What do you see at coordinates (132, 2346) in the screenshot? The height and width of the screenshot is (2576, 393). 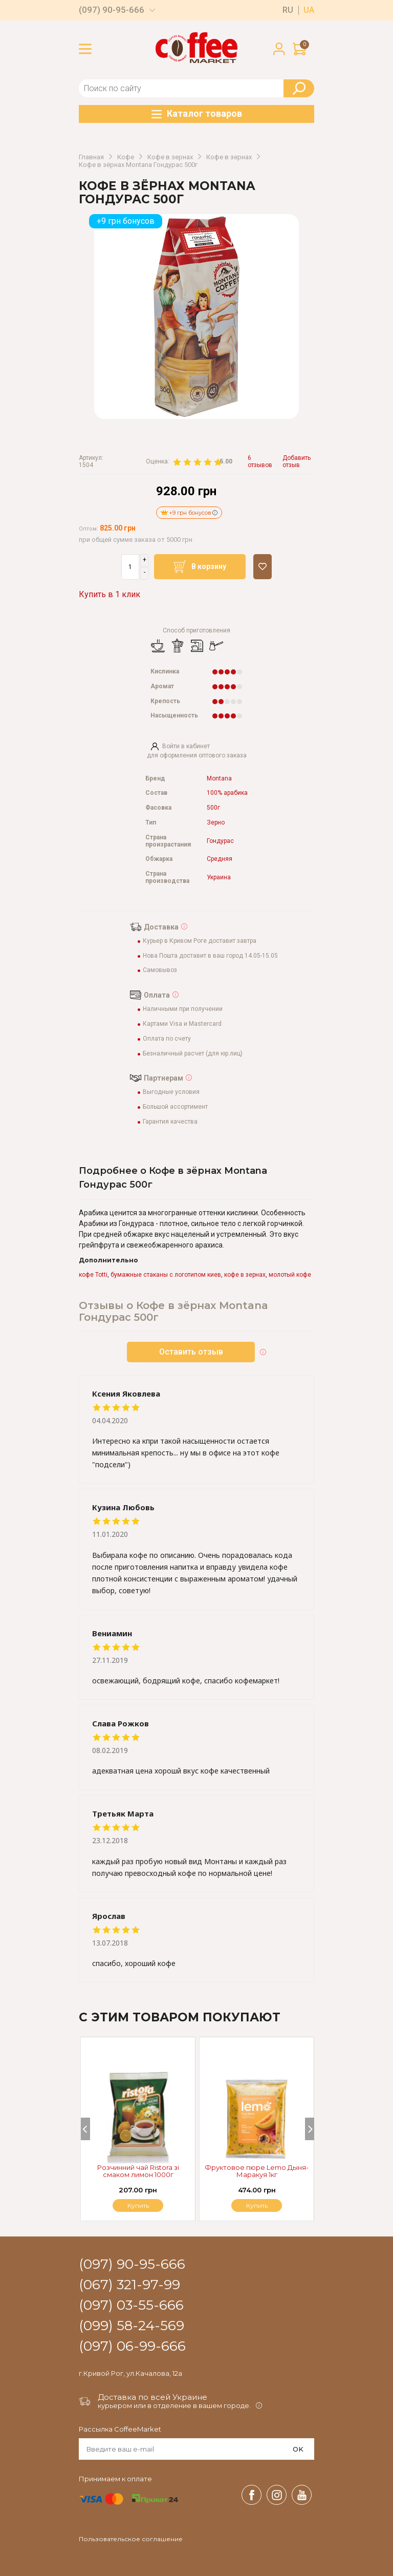 I see `(097) 06-99-666` at bounding box center [132, 2346].